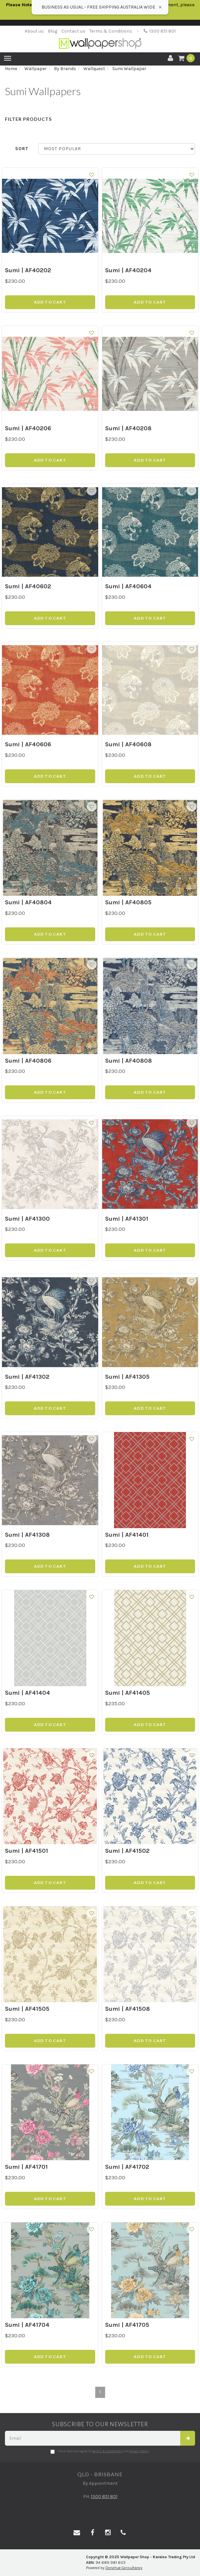 Image resolution: width=200 pixels, height=2576 pixels. What do you see at coordinates (128, 270) in the screenshot?
I see `Sumi | AF40204` at bounding box center [128, 270].